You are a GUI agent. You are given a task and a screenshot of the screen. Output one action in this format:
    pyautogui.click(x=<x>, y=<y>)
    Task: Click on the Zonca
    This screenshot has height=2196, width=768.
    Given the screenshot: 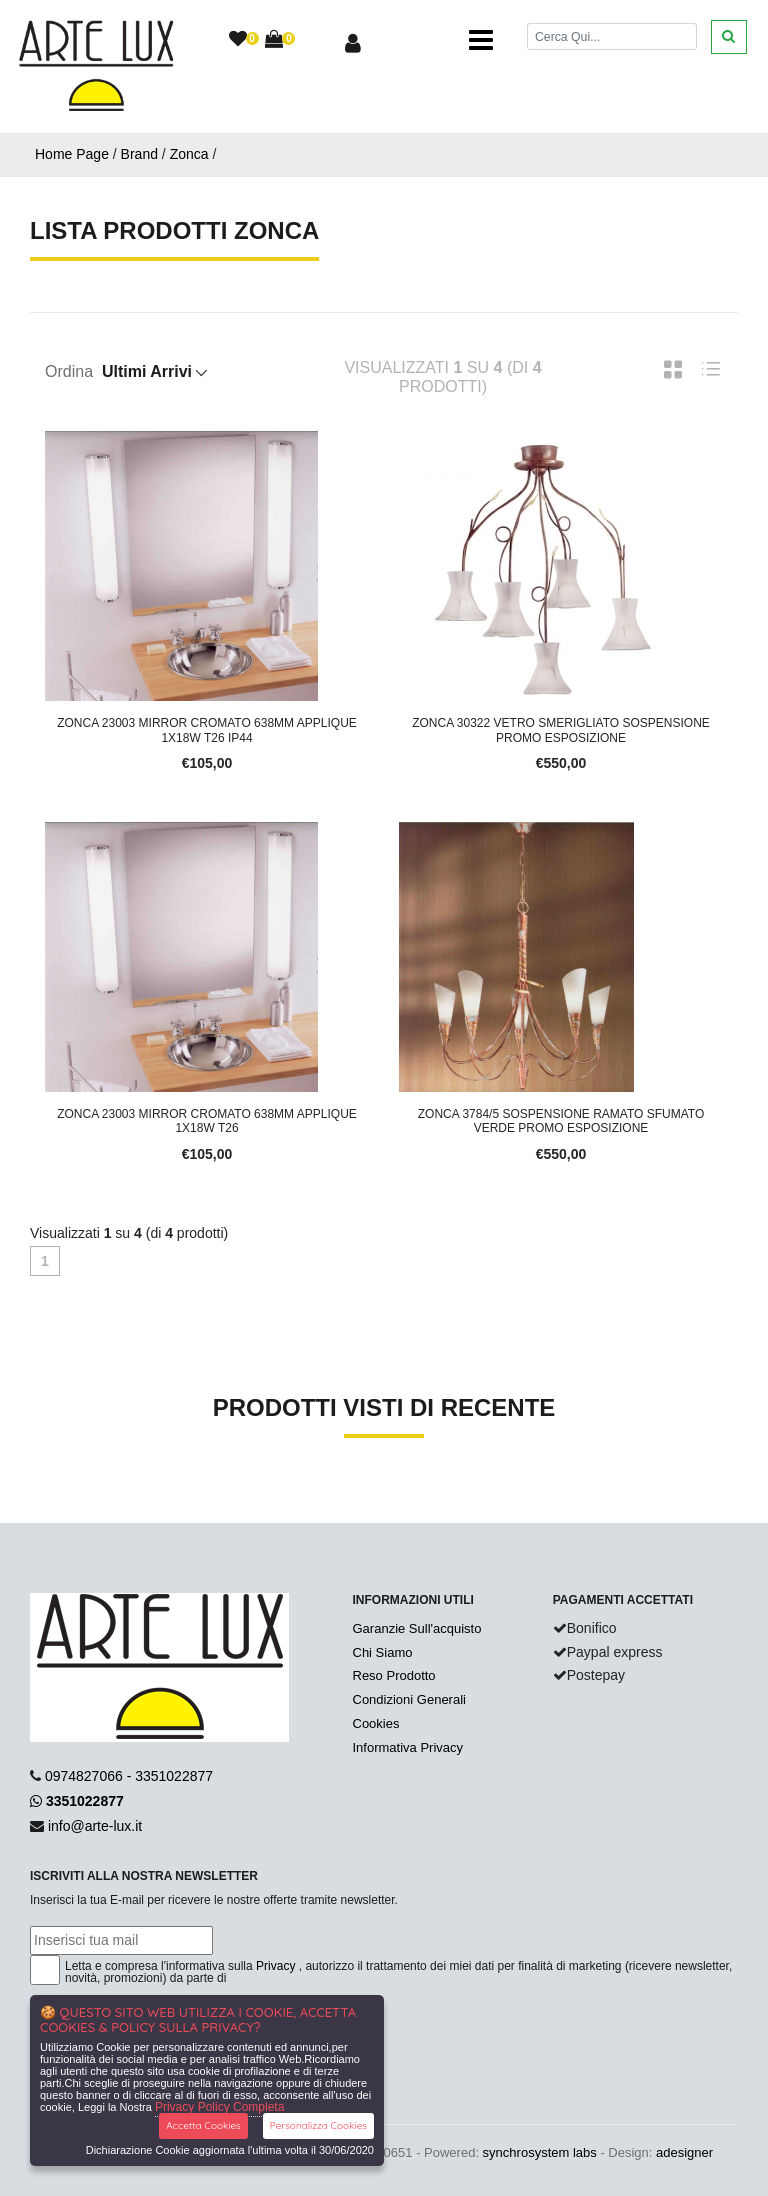 What is the action you would take?
    pyautogui.click(x=189, y=154)
    